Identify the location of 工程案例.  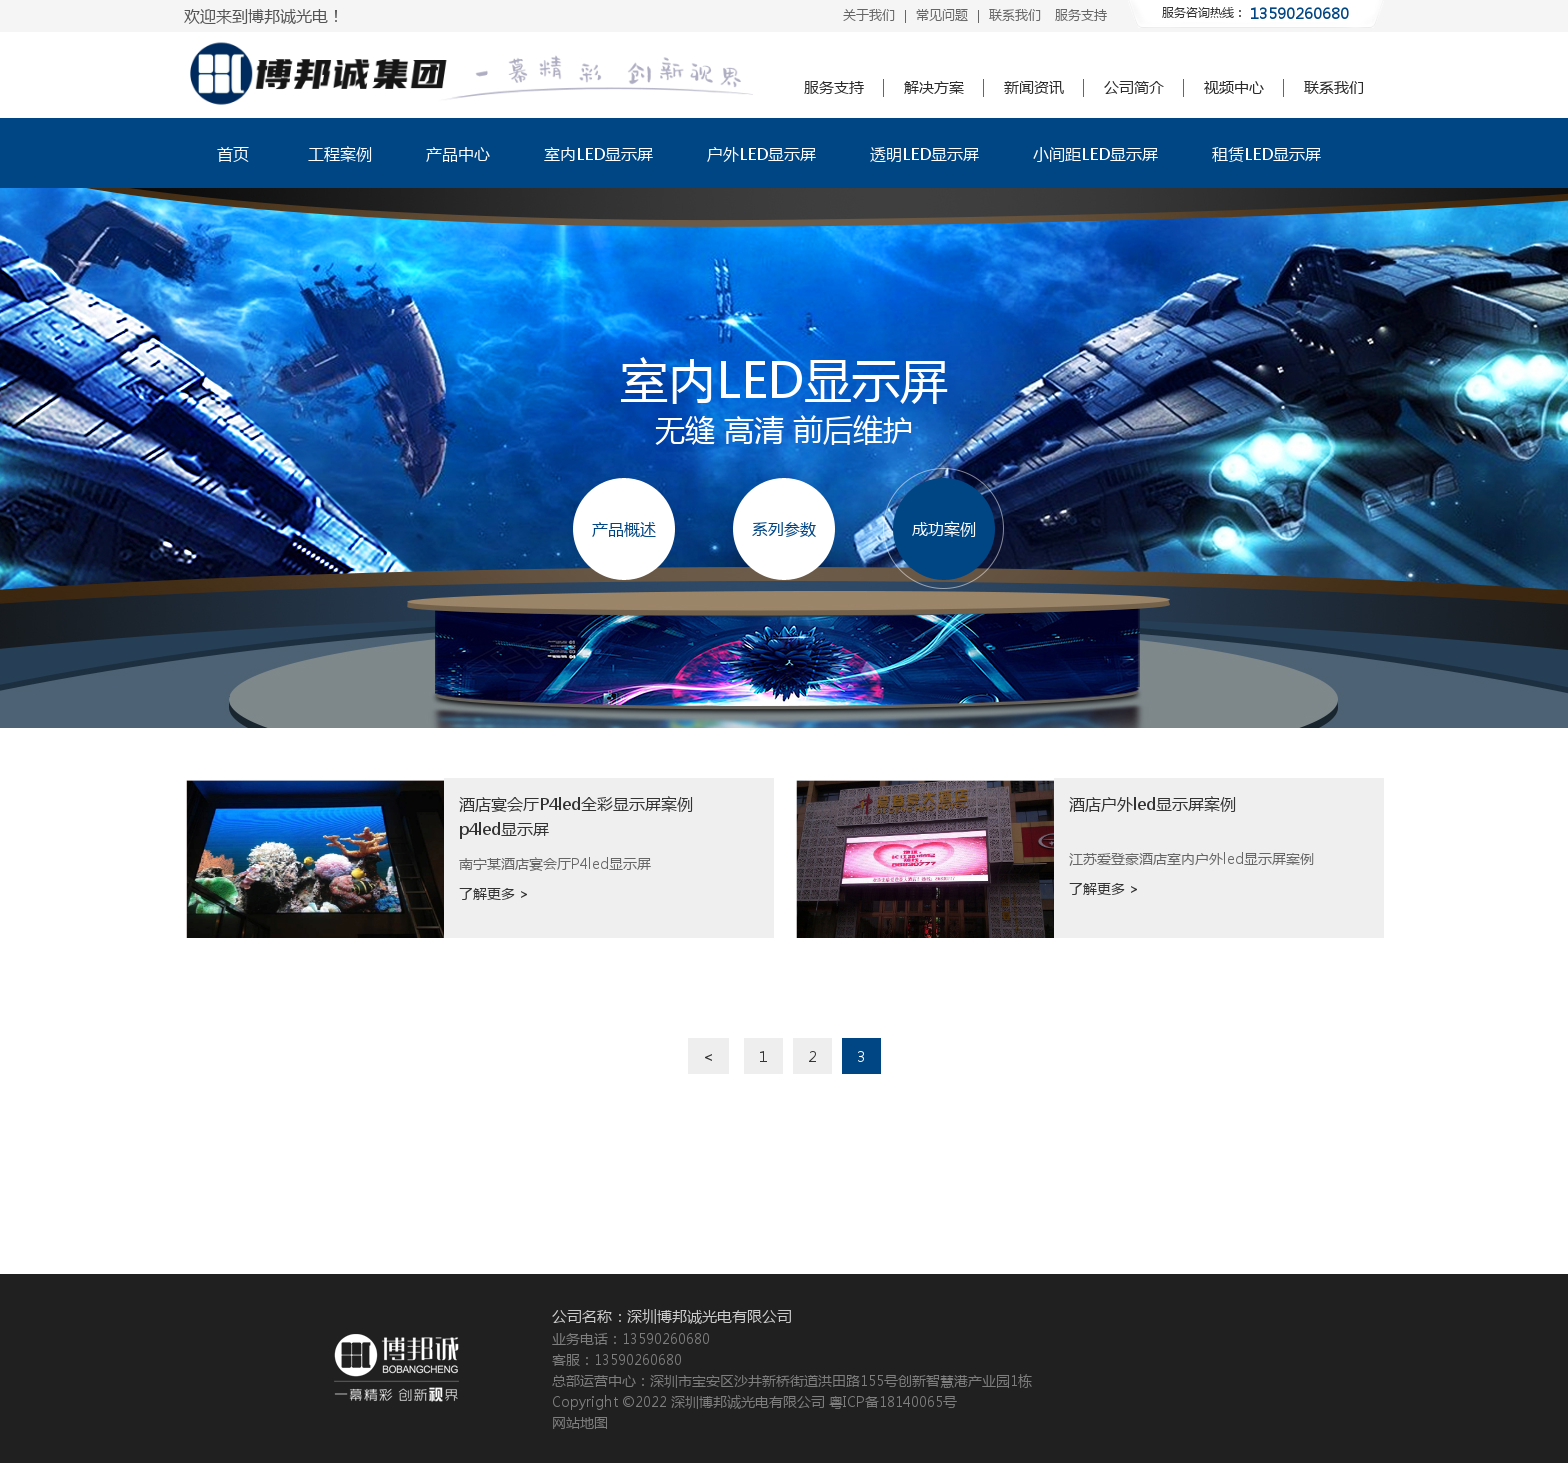
(340, 153).